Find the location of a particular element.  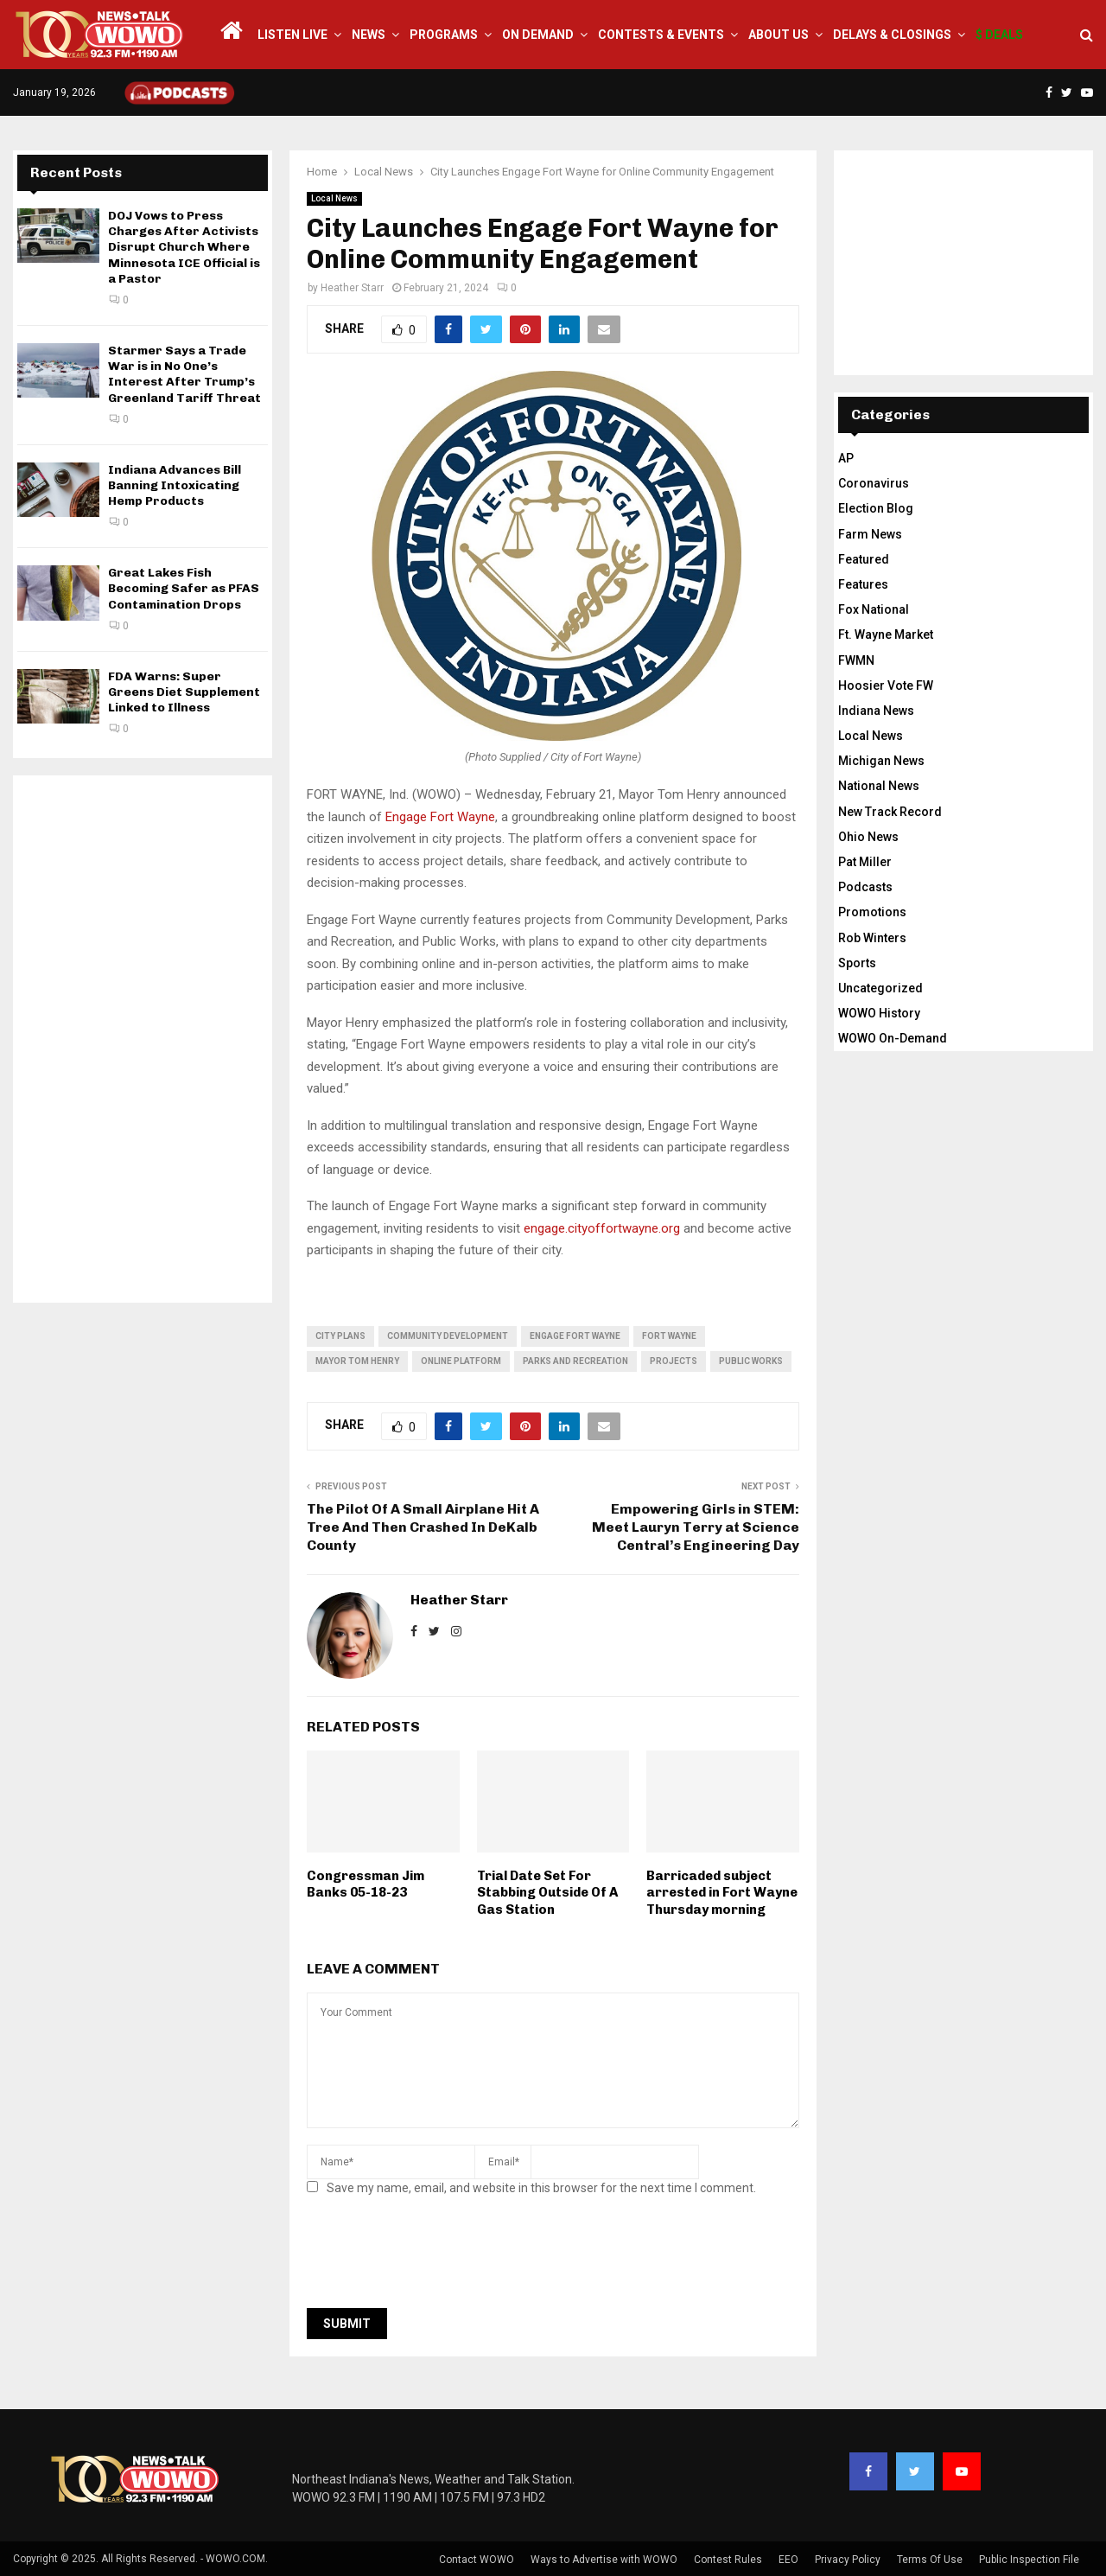

projects is located at coordinates (673, 1361).